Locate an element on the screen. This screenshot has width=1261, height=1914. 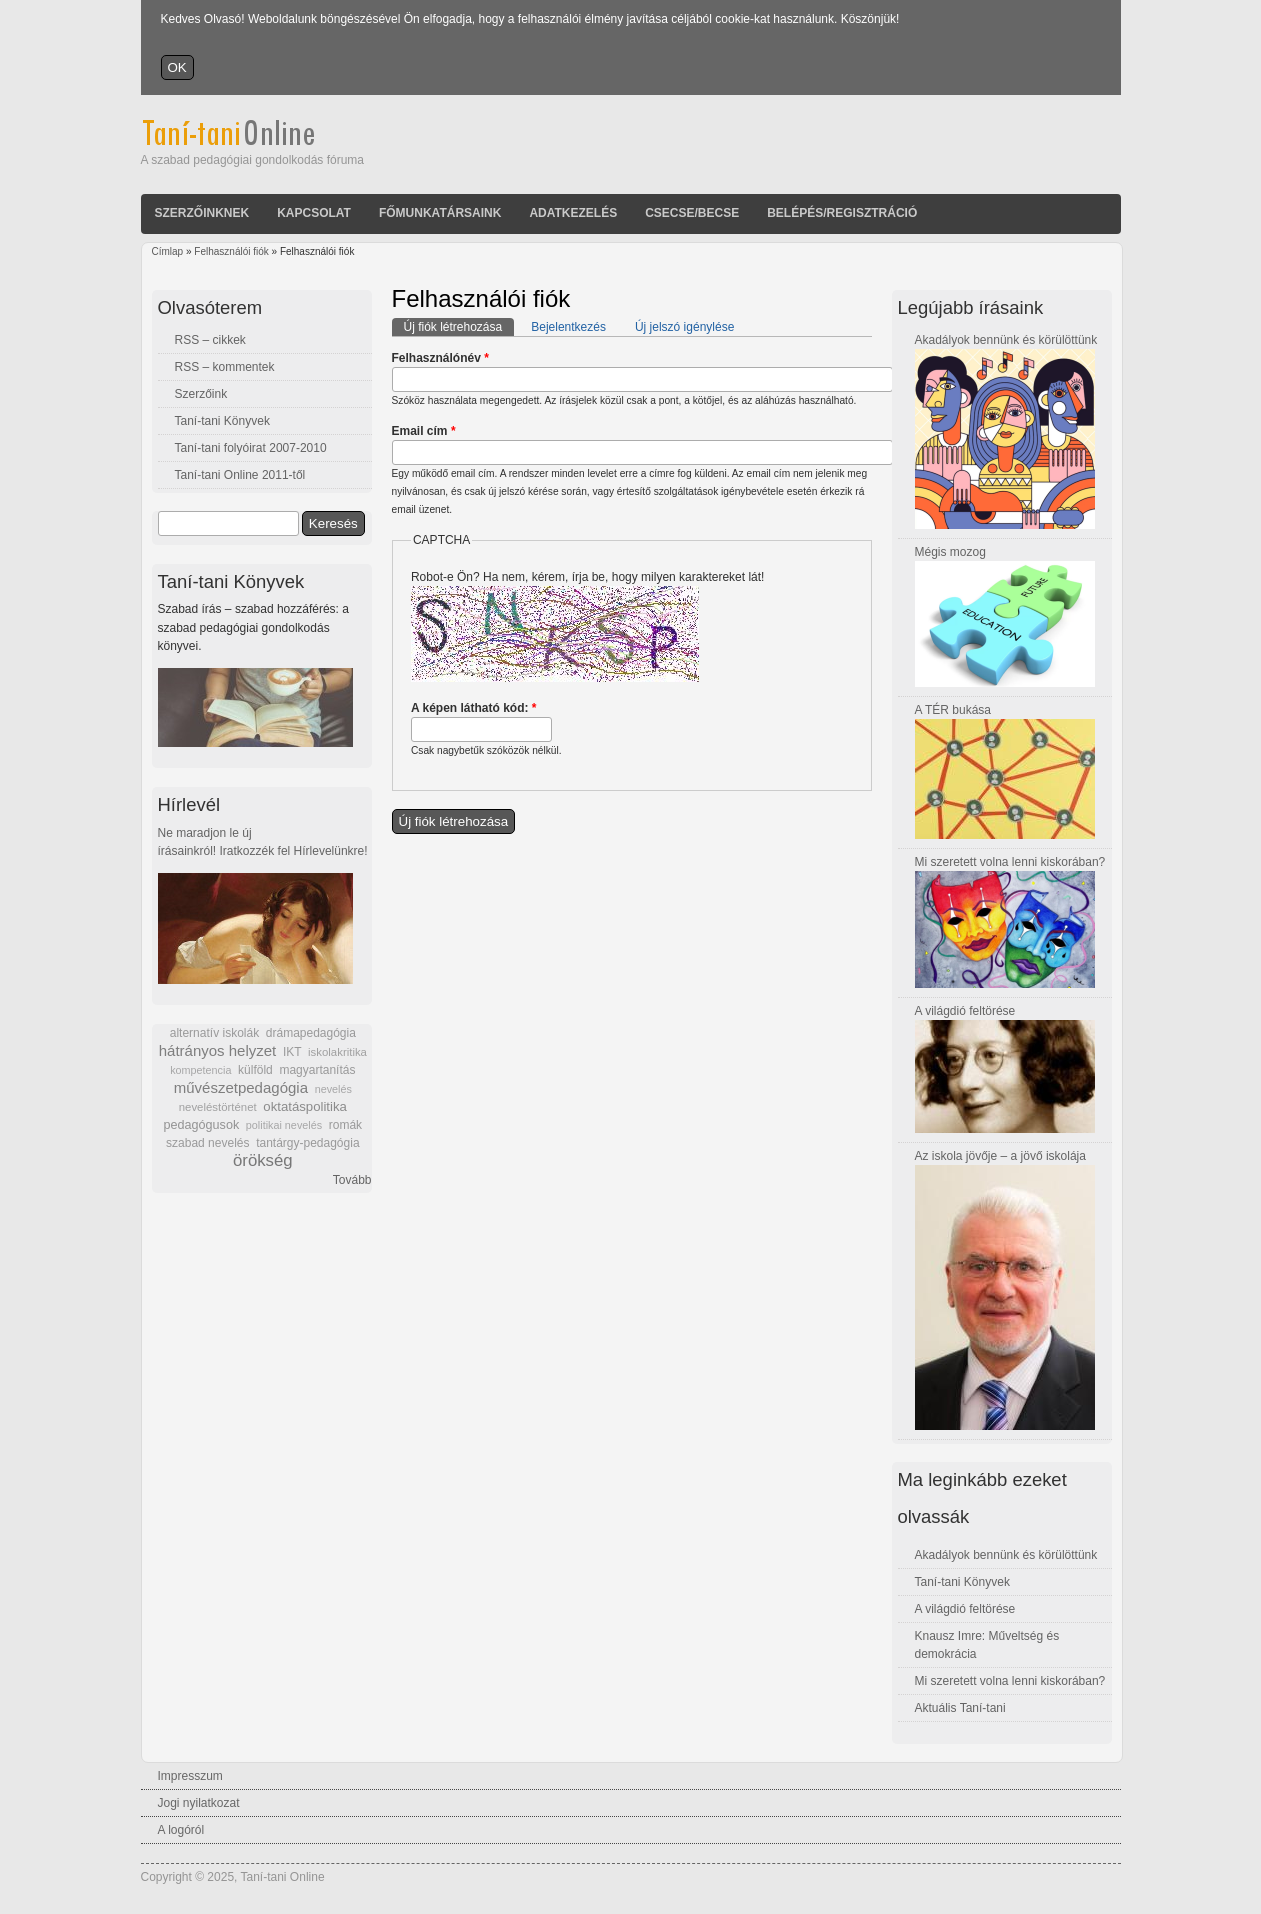
RSS – kommentek is located at coordinates (225, 367).